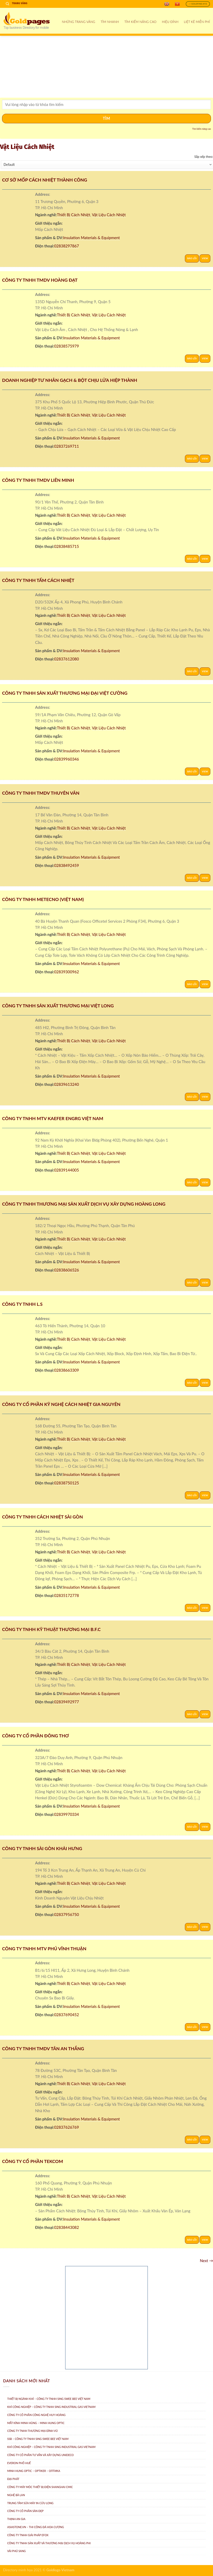 The height and width of the screenshot is (2576, 213). Describe the element at coordinates (66, 1814) in the screenshot. I see `02839970334` at that location.